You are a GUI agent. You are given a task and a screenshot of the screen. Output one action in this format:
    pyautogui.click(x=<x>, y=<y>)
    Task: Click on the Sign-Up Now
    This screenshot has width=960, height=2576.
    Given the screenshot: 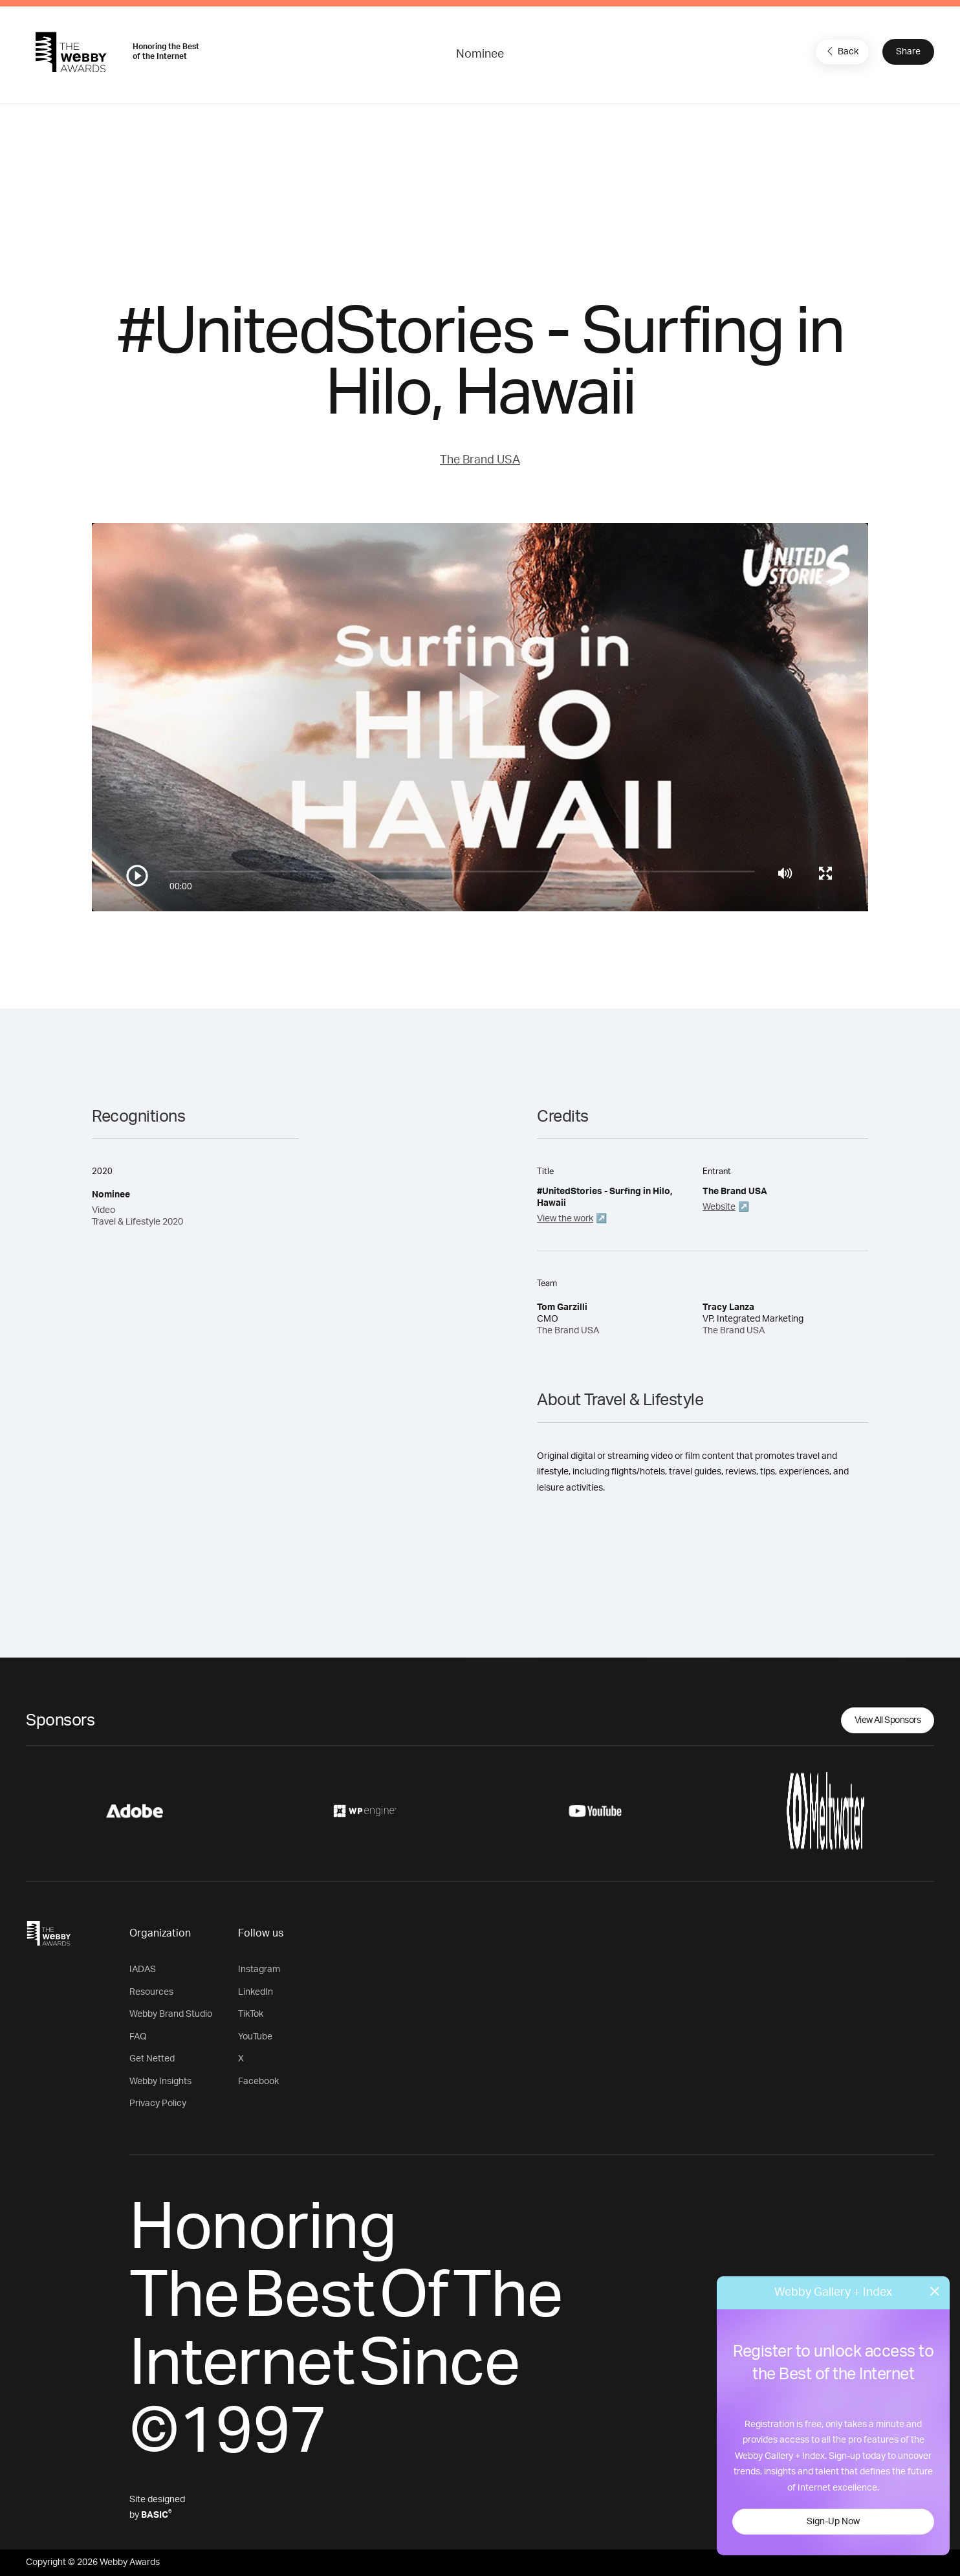 What is the action you would take?
    pyautogui.click(x=833, y=2521)
    